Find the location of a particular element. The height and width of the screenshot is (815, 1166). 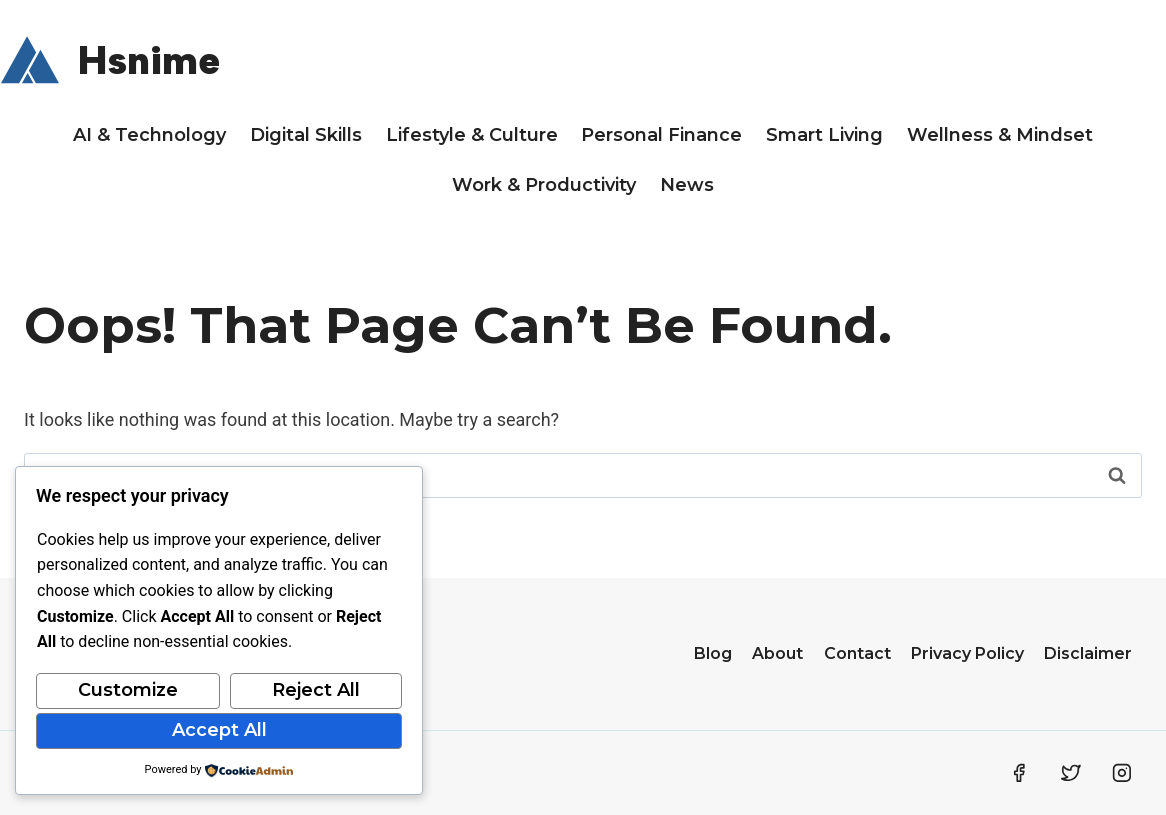

Work & Productivity is located at coordinates (544, 185).